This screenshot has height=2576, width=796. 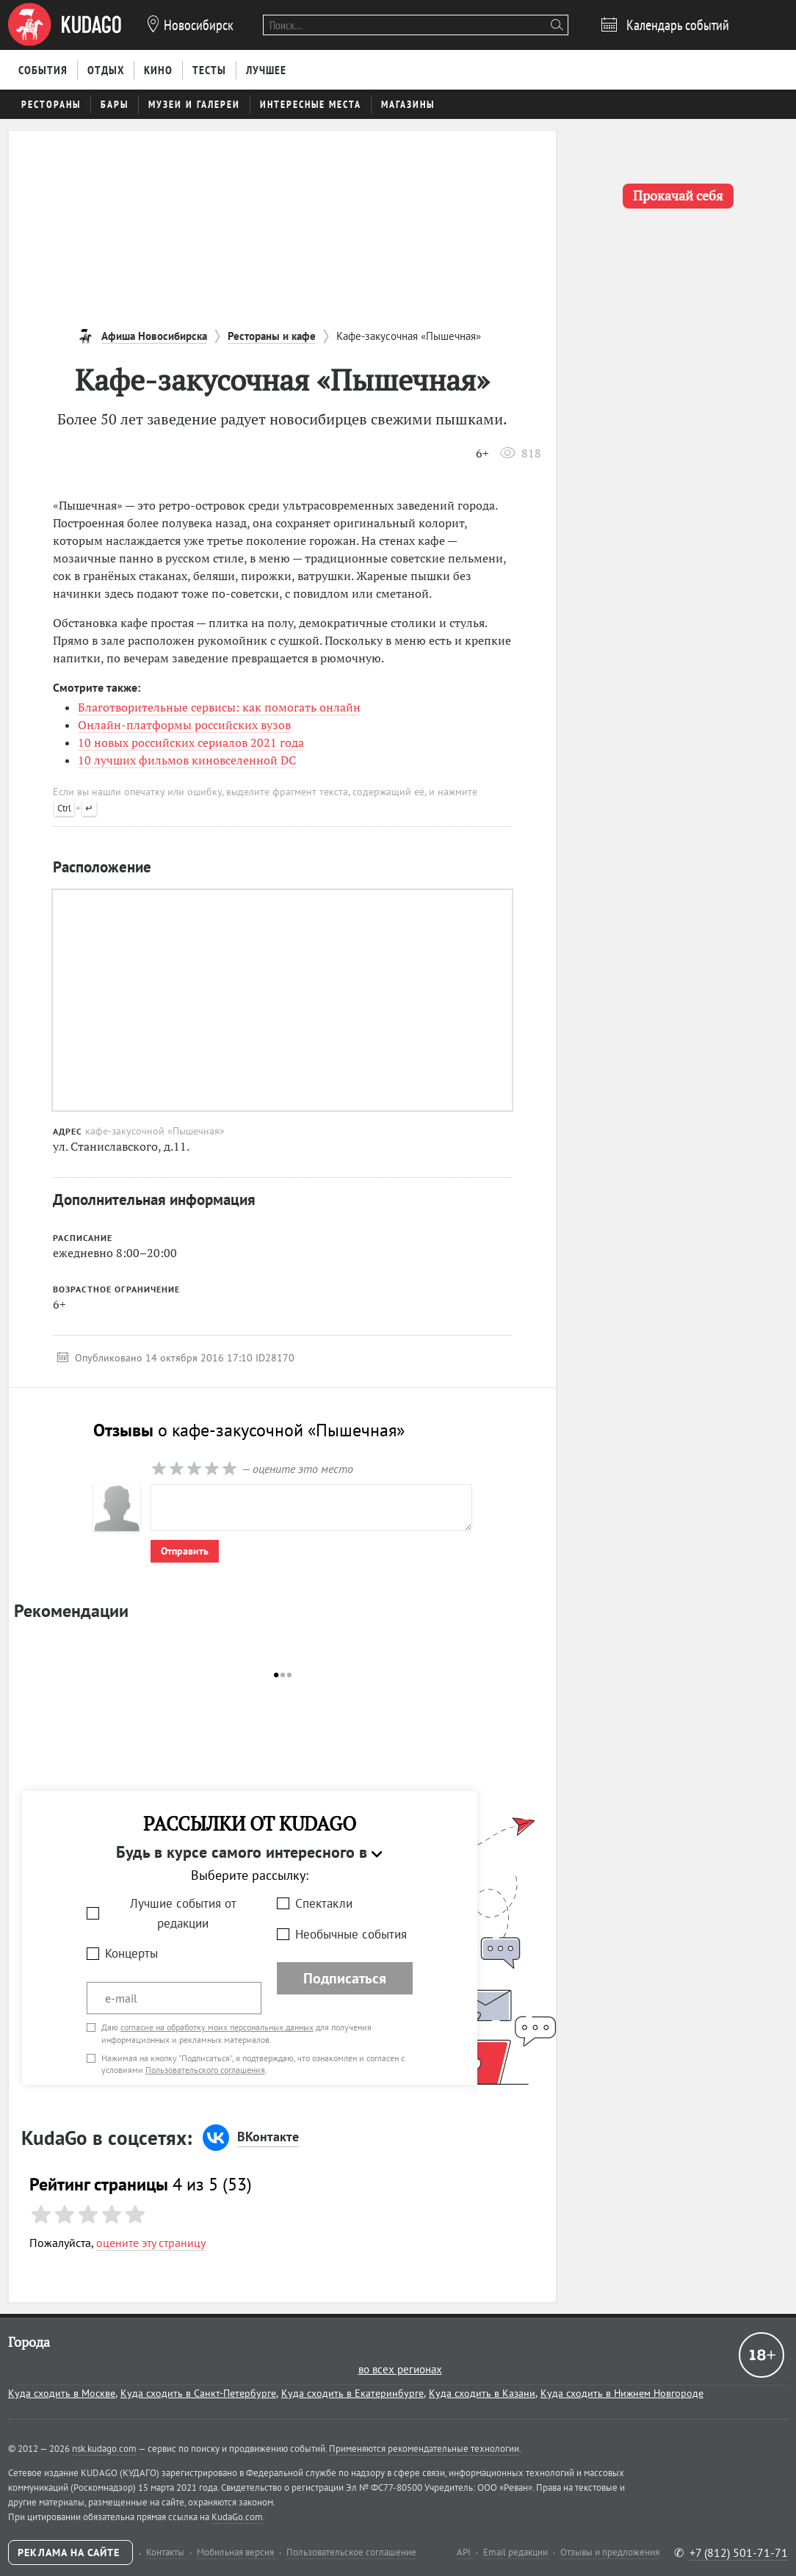 I want to click on Благотворительные сервисы: как помогать онлайн, so click(x=219, y=707).